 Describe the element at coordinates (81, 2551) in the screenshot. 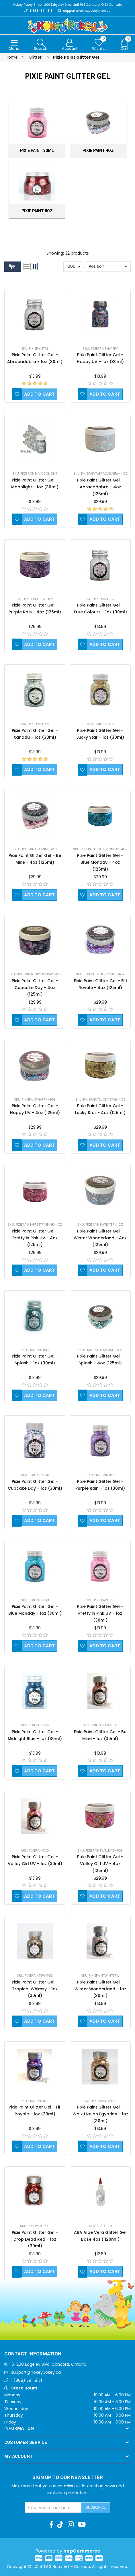

I see `nopCommerce` at that location.